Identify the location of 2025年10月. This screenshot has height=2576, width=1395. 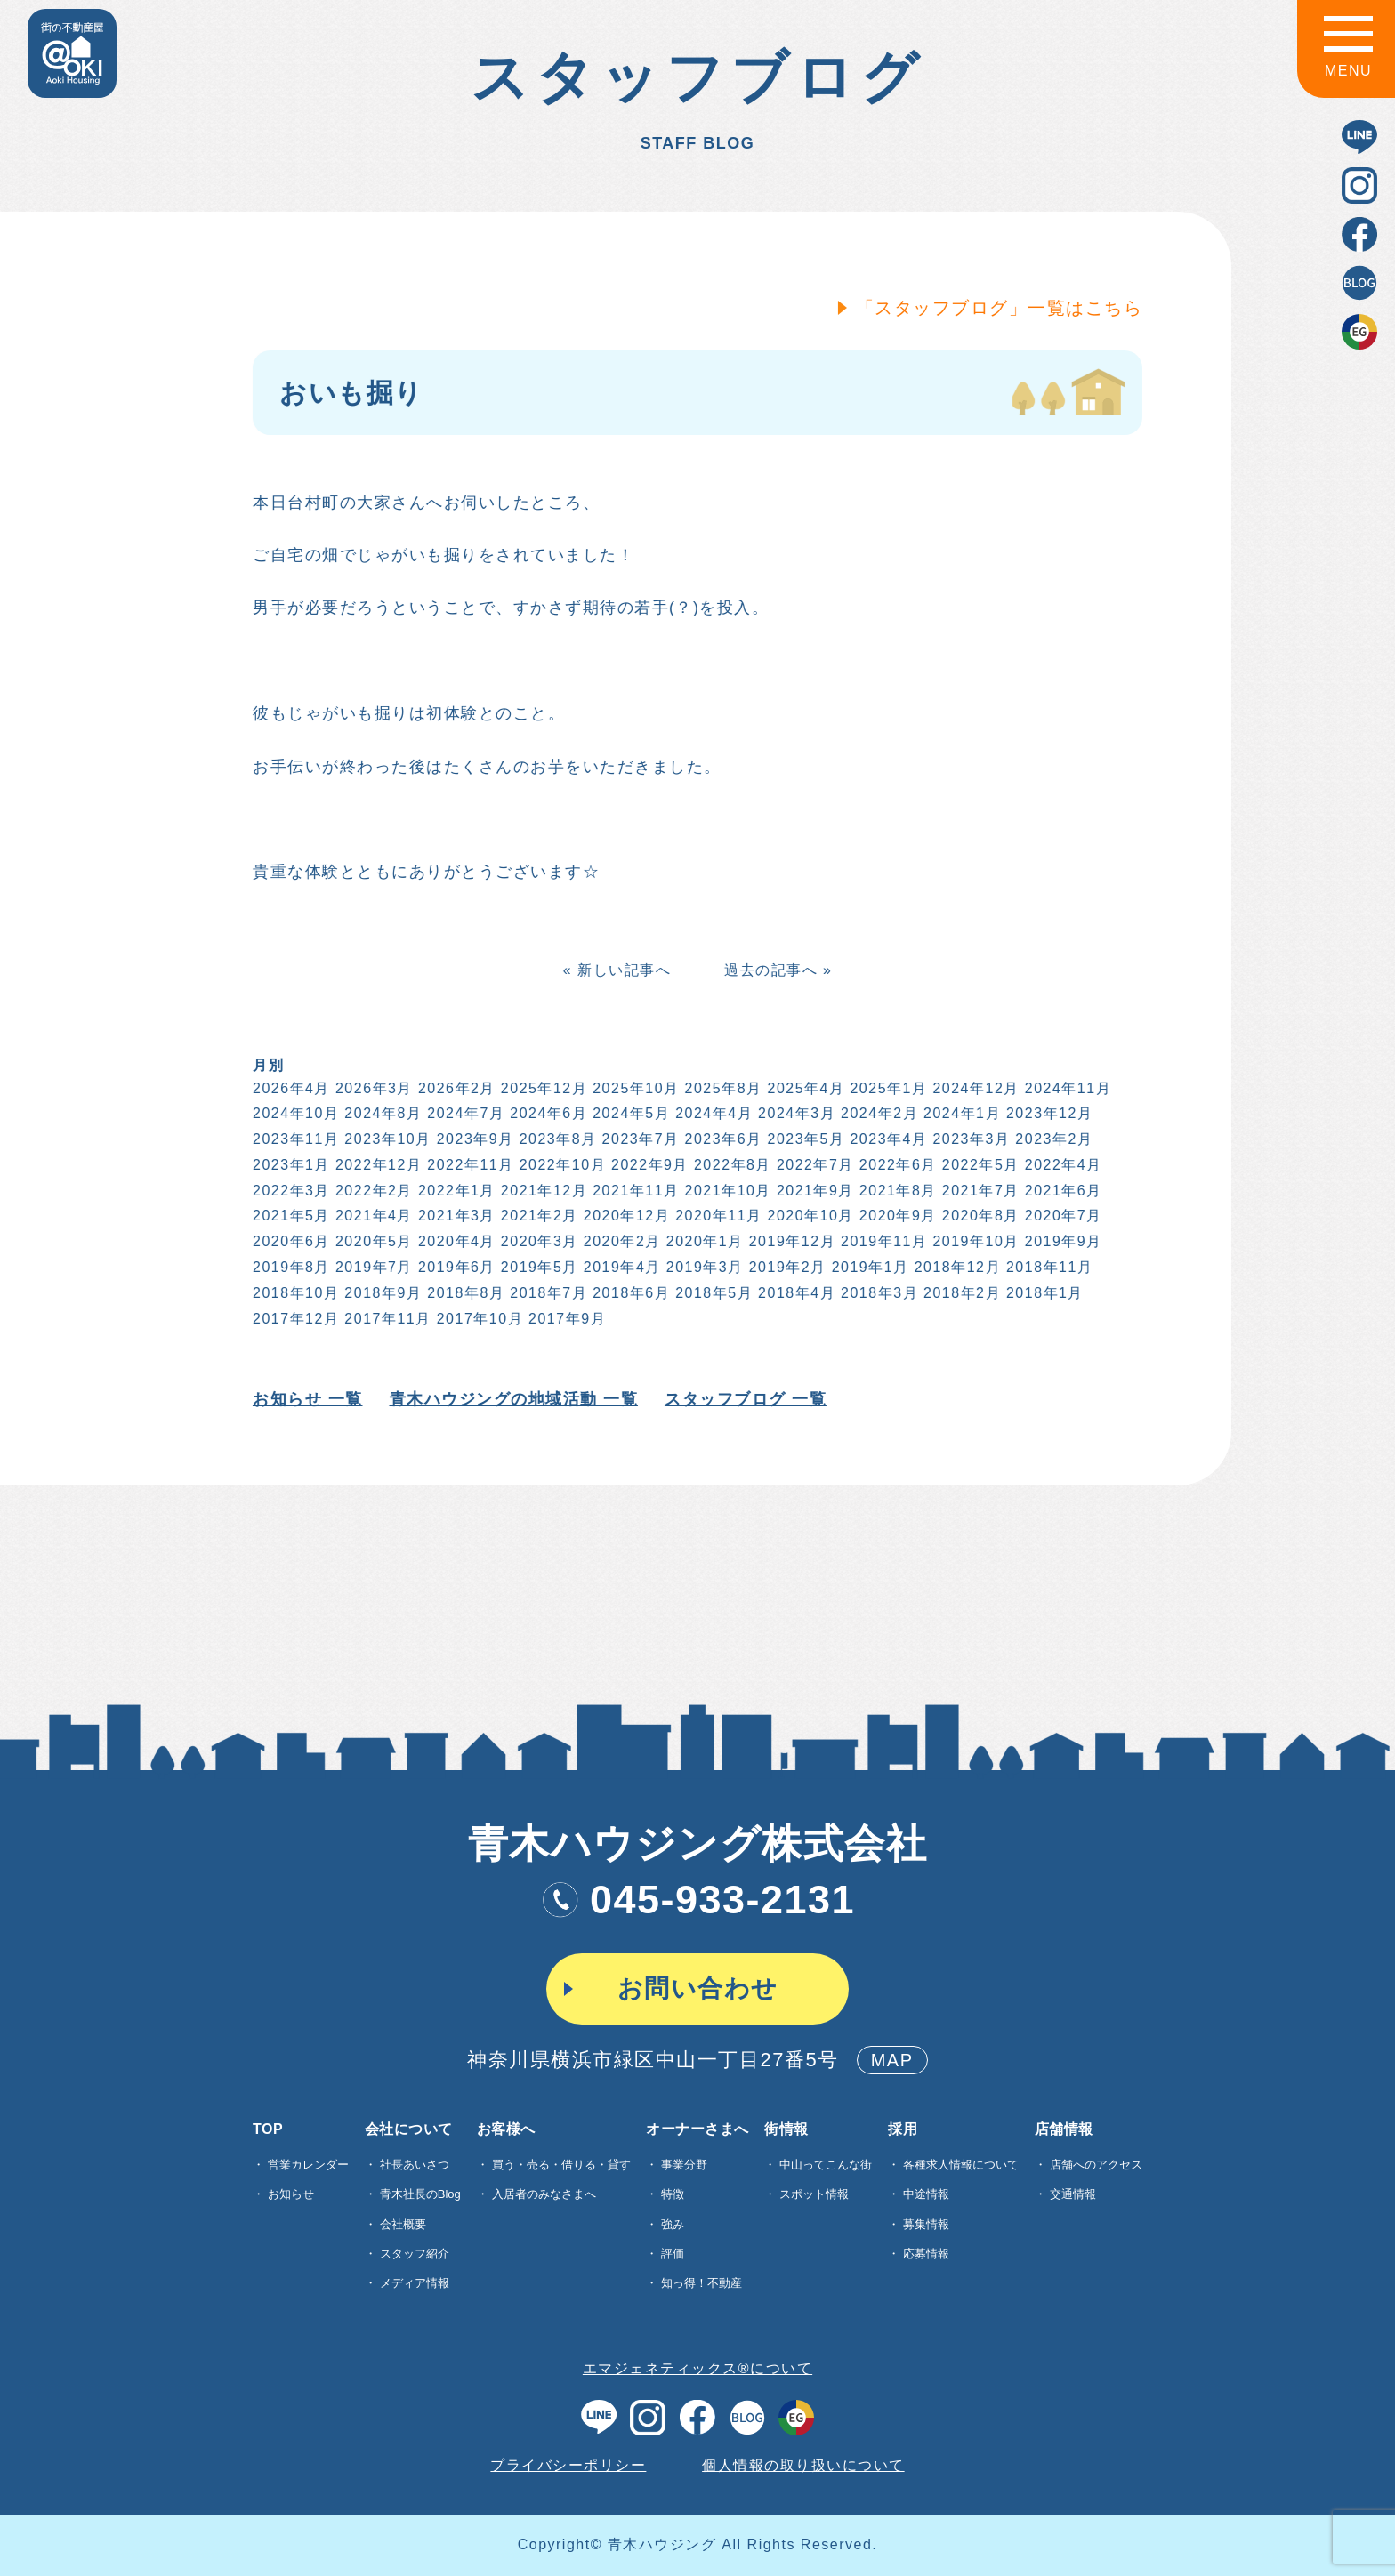
(635, 1088).